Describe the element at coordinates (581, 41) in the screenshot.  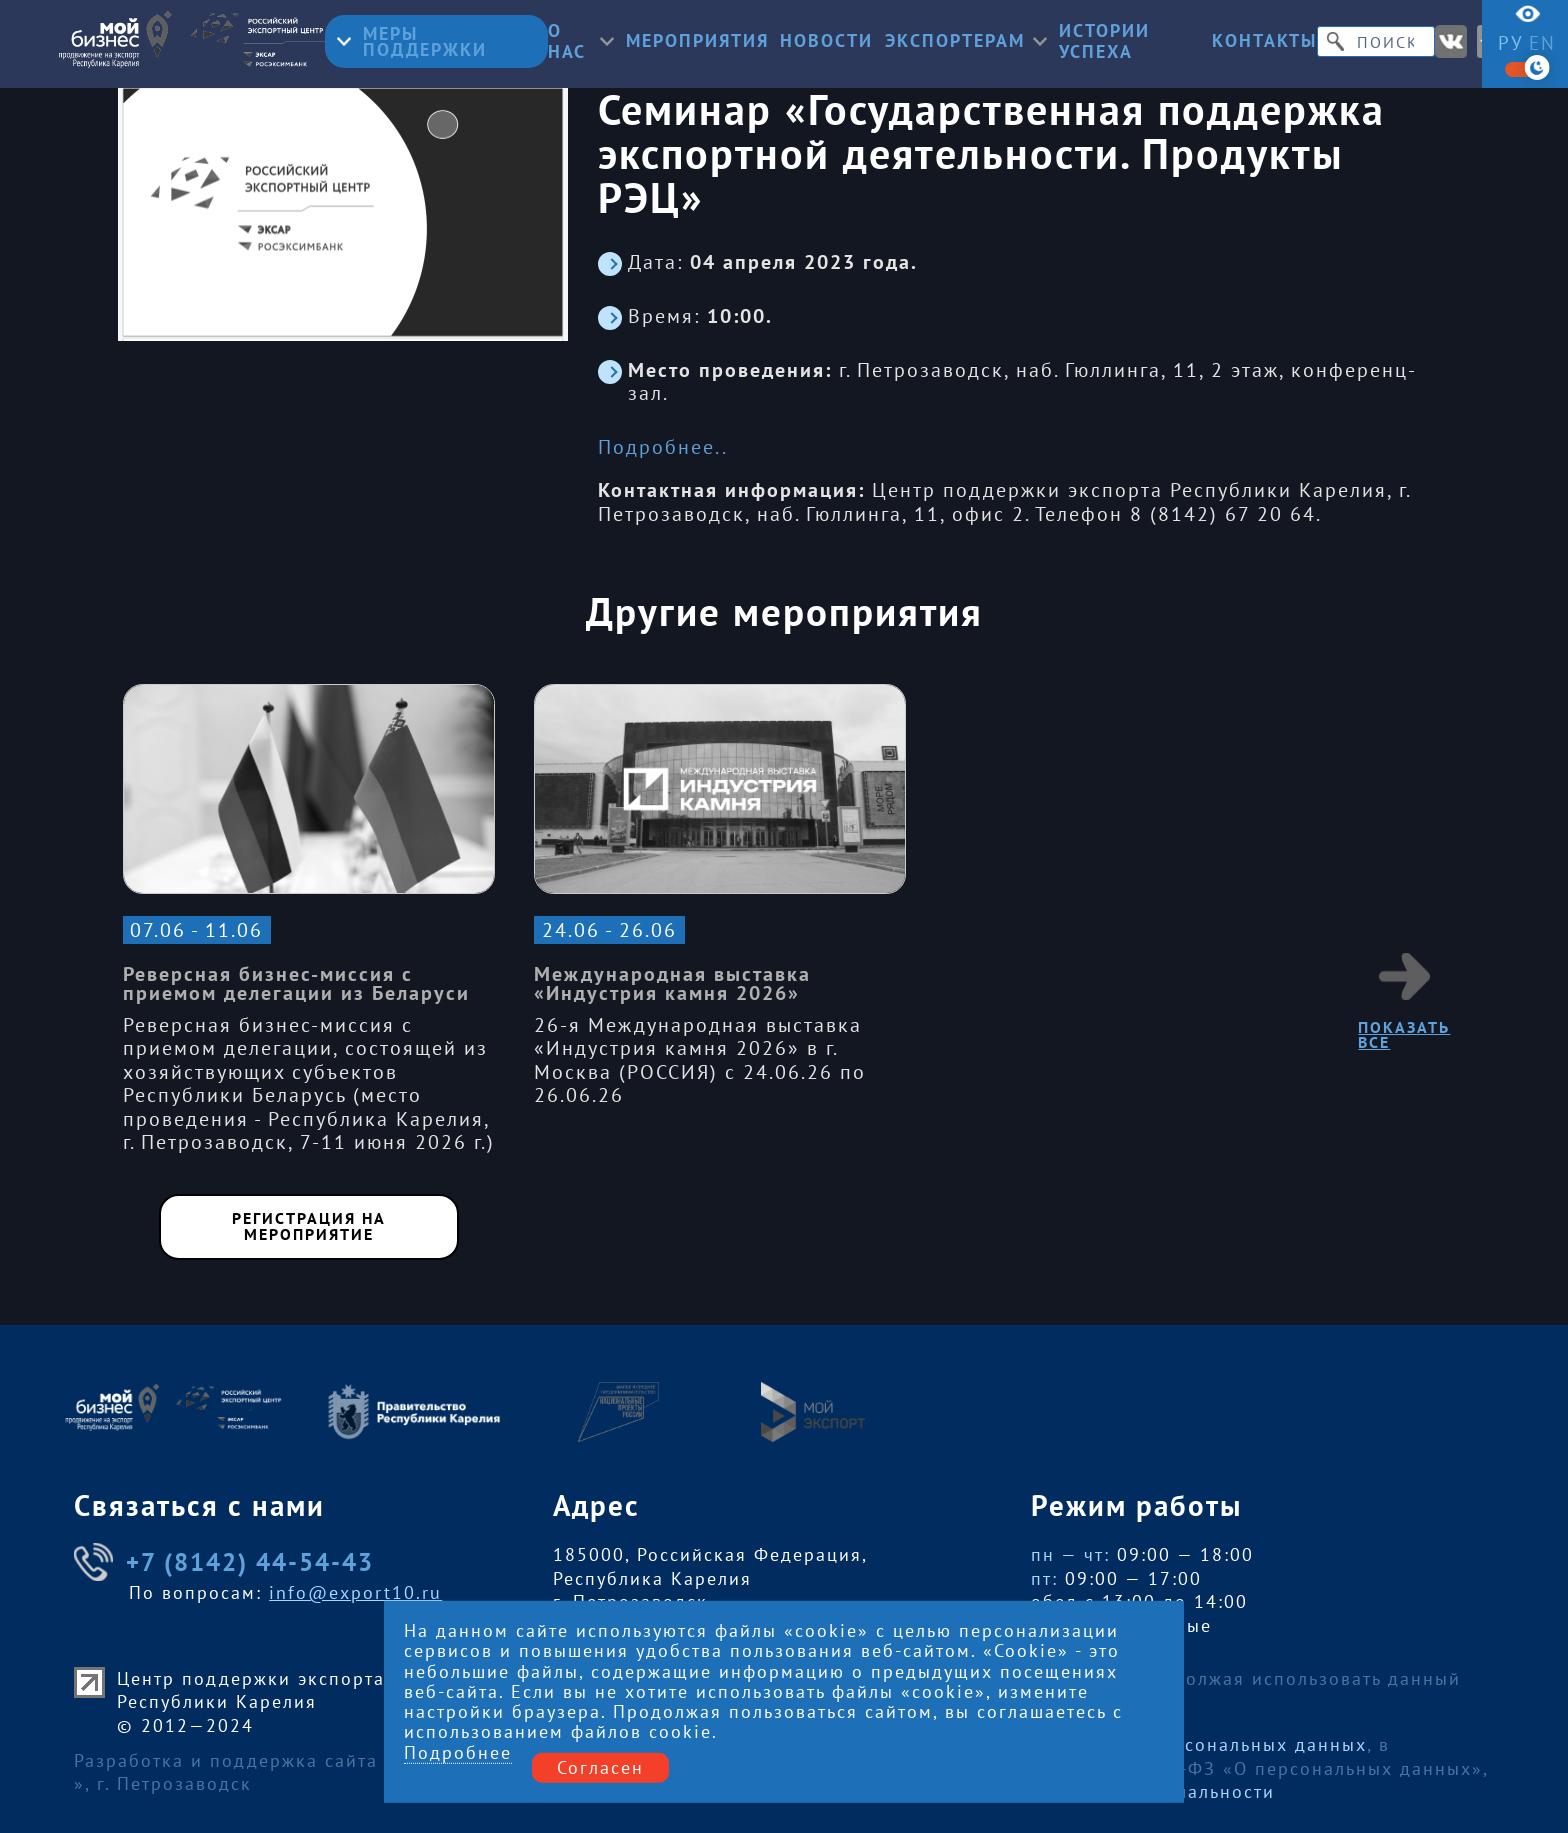
I see `О нас` at that location.